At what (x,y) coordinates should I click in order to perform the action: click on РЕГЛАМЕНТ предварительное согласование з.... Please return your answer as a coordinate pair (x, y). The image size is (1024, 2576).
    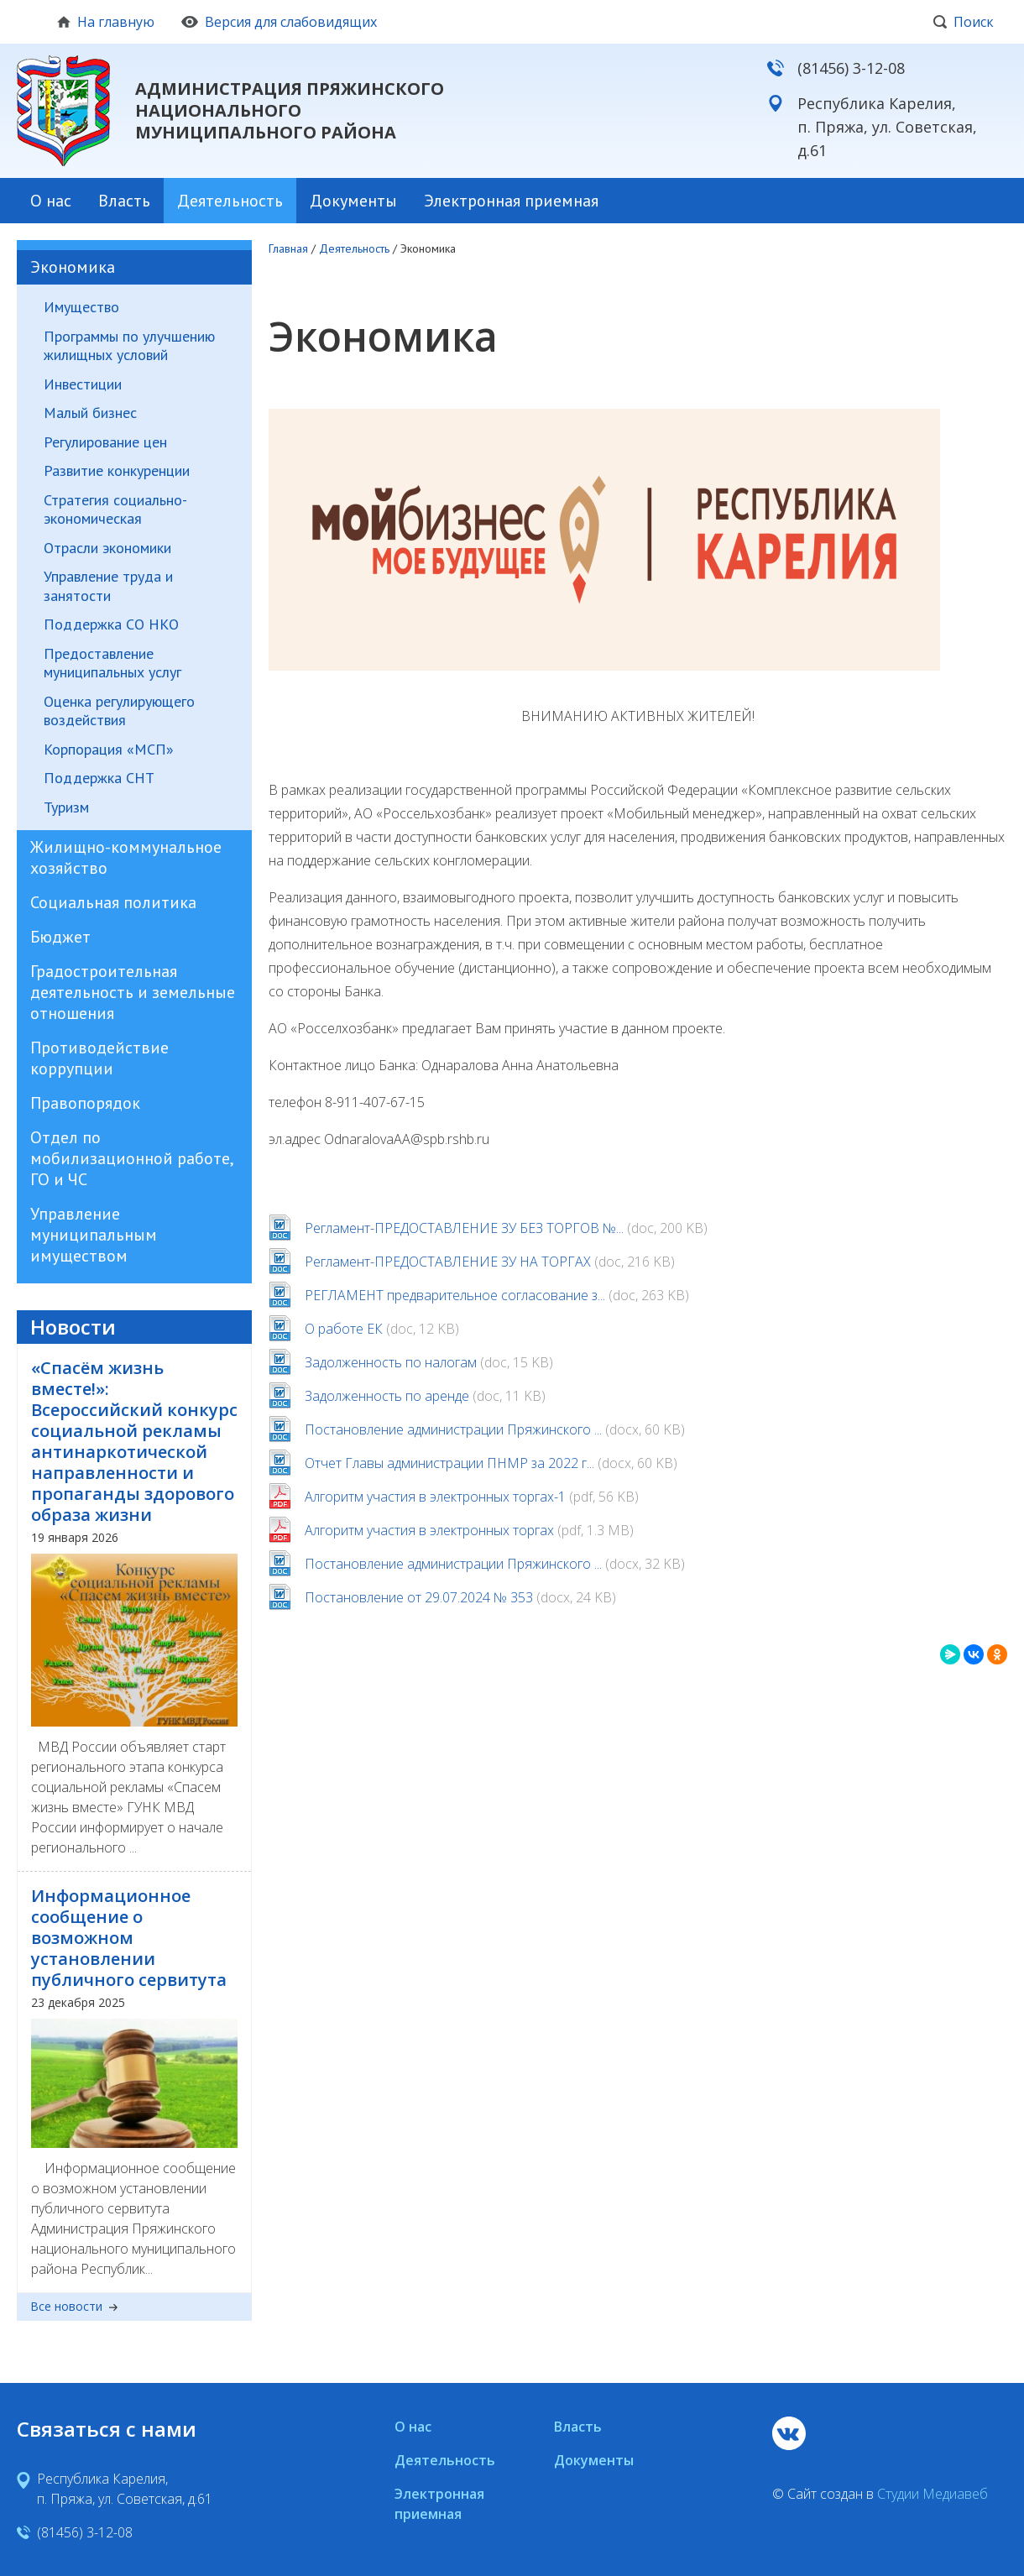
    Looking at the image, I should click on (455, 1295).